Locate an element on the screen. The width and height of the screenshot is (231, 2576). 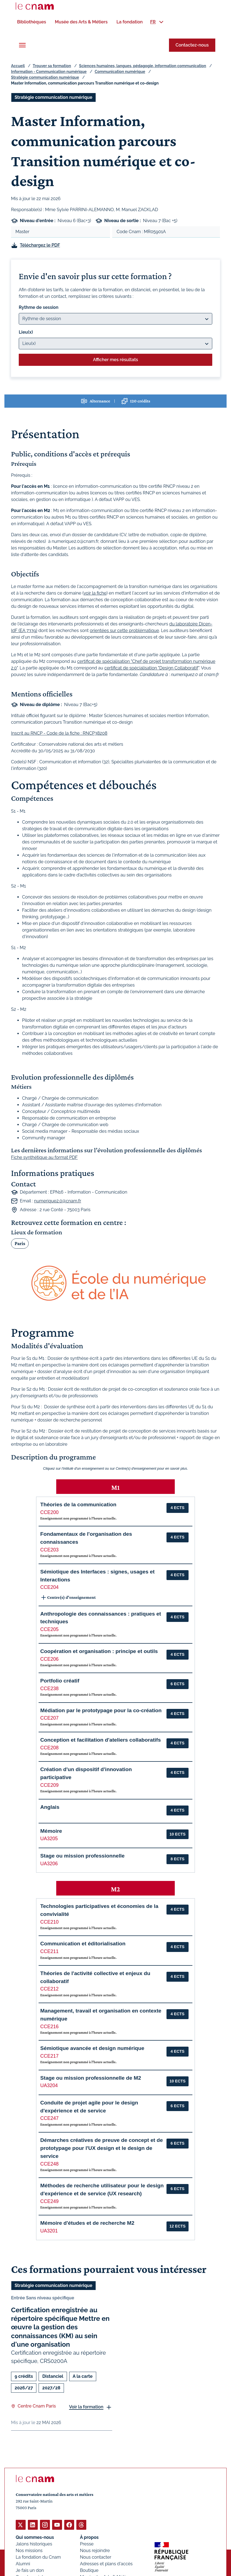
Communication numérique is located at coordinates (120, 71).